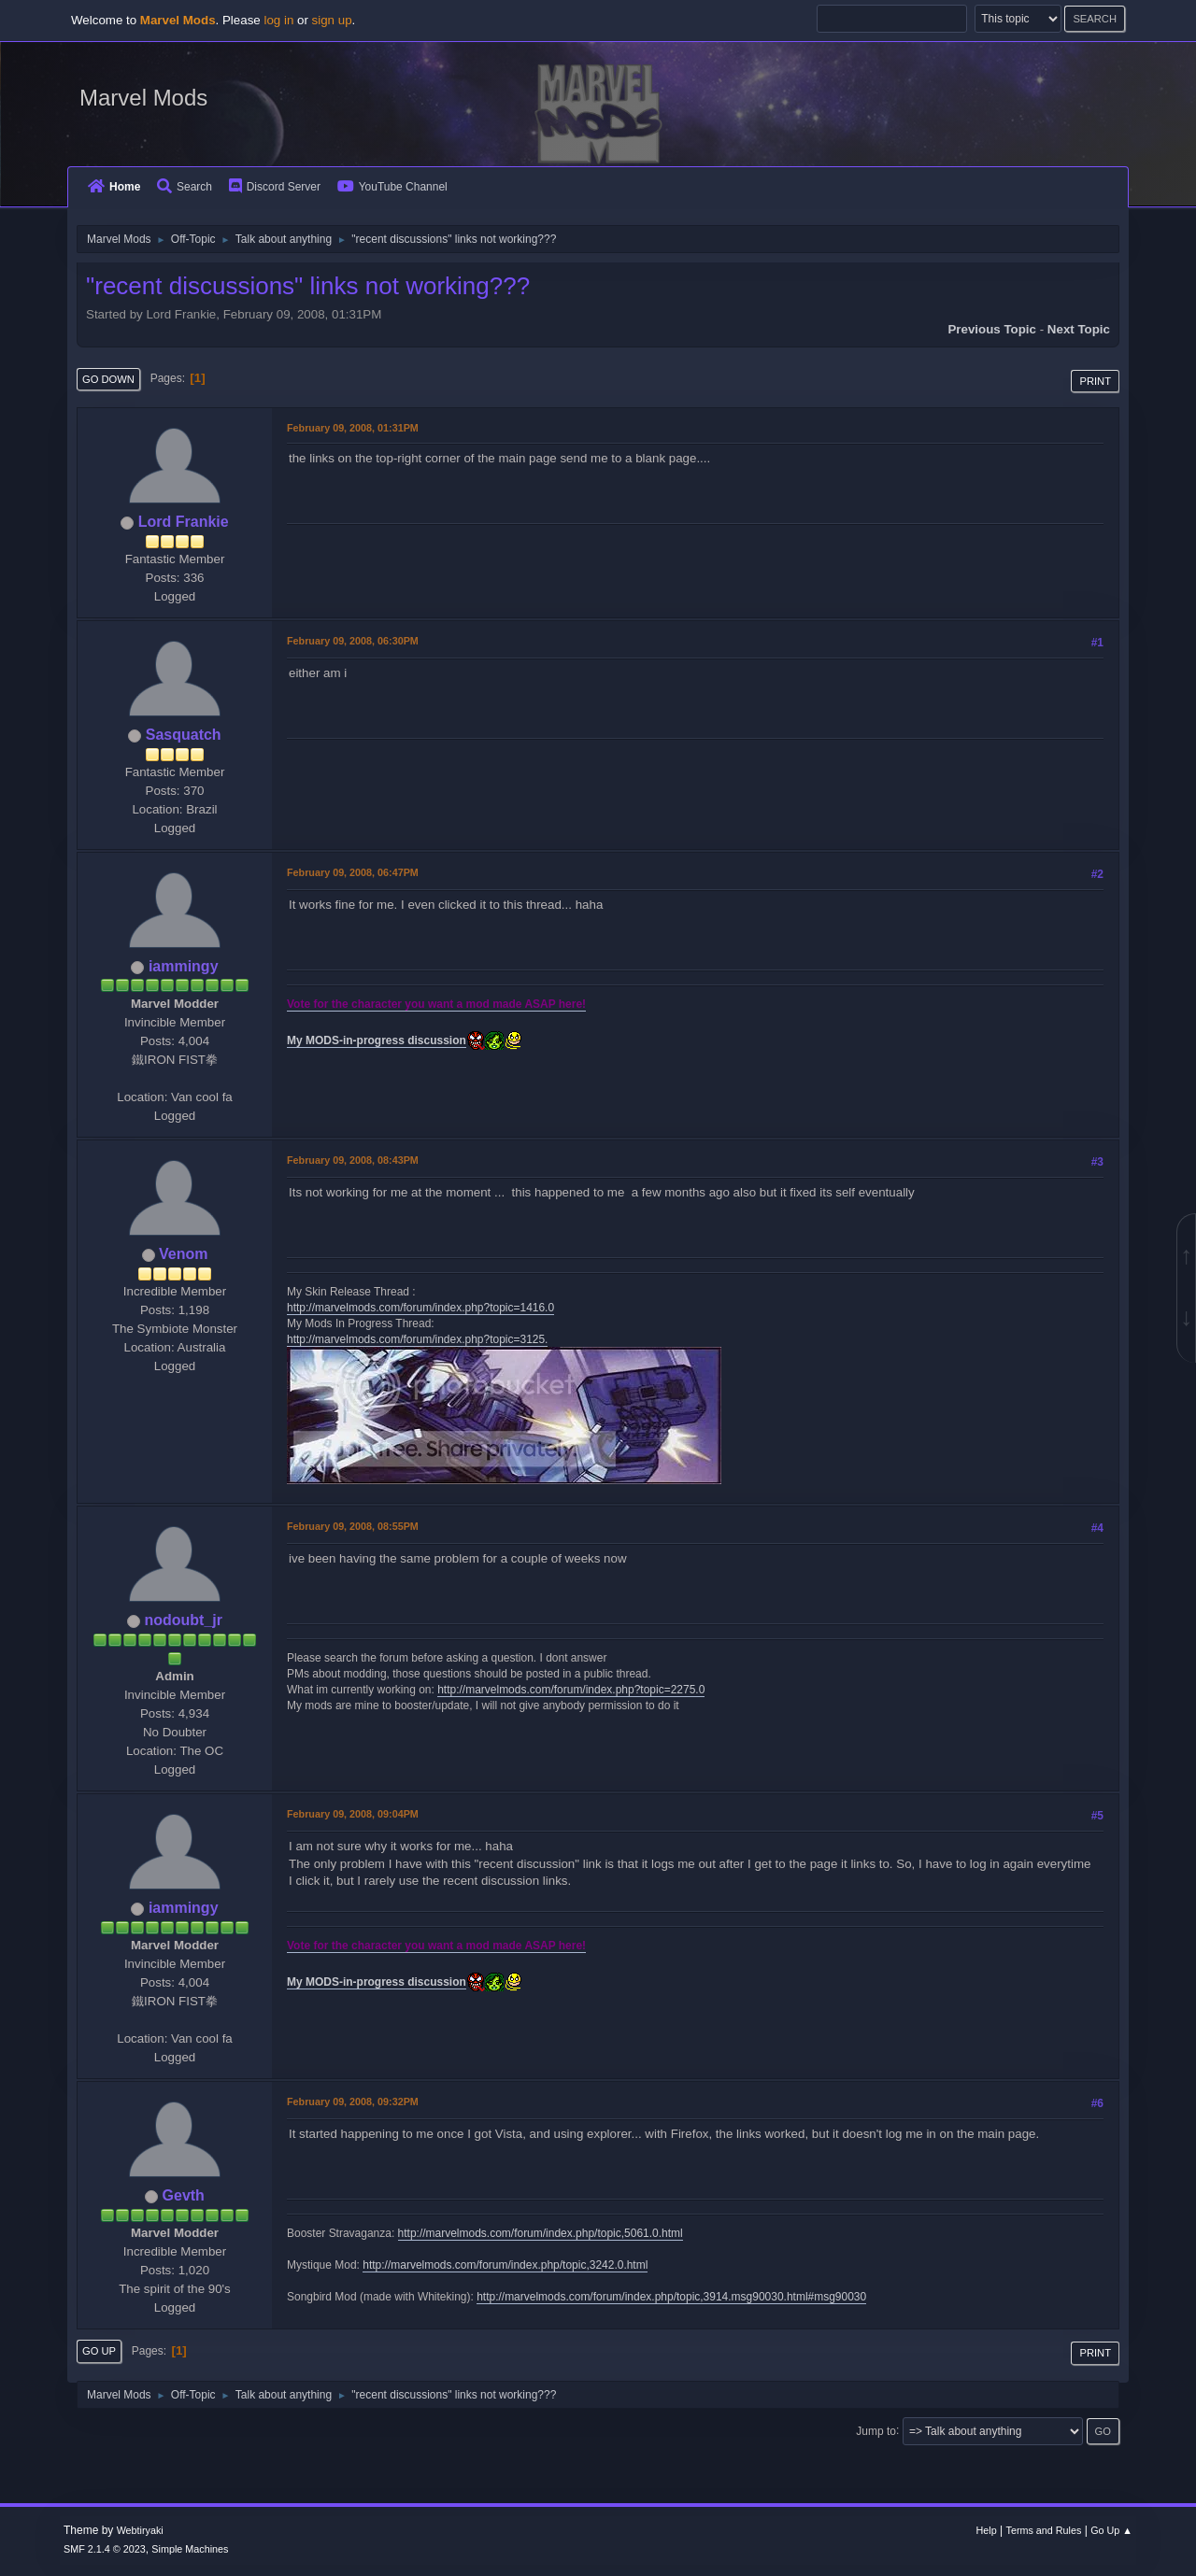  Describe the element at coordinates (876, 2430) in the screenshot. I see `Jump to` at that location.